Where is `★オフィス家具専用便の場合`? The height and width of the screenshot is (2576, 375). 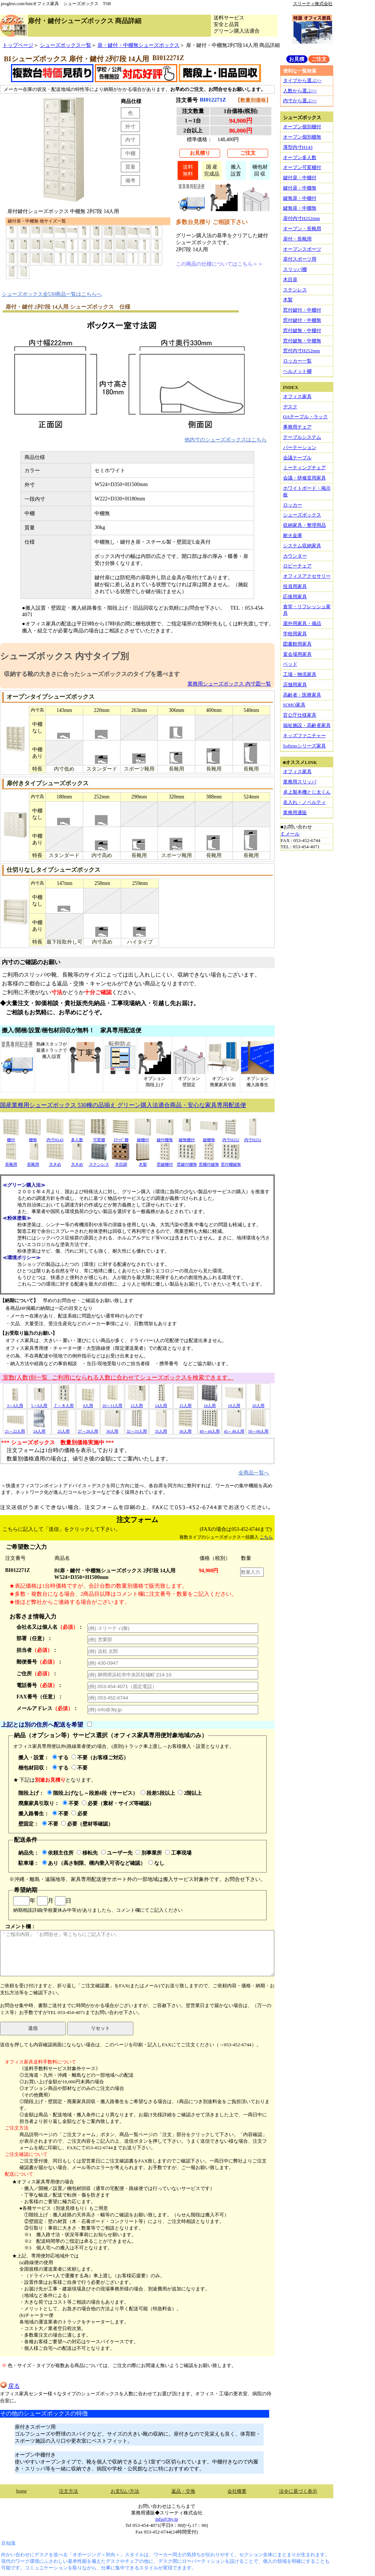 ★オフィス家具専用便の場合 is located at coordinates (43, 2181).